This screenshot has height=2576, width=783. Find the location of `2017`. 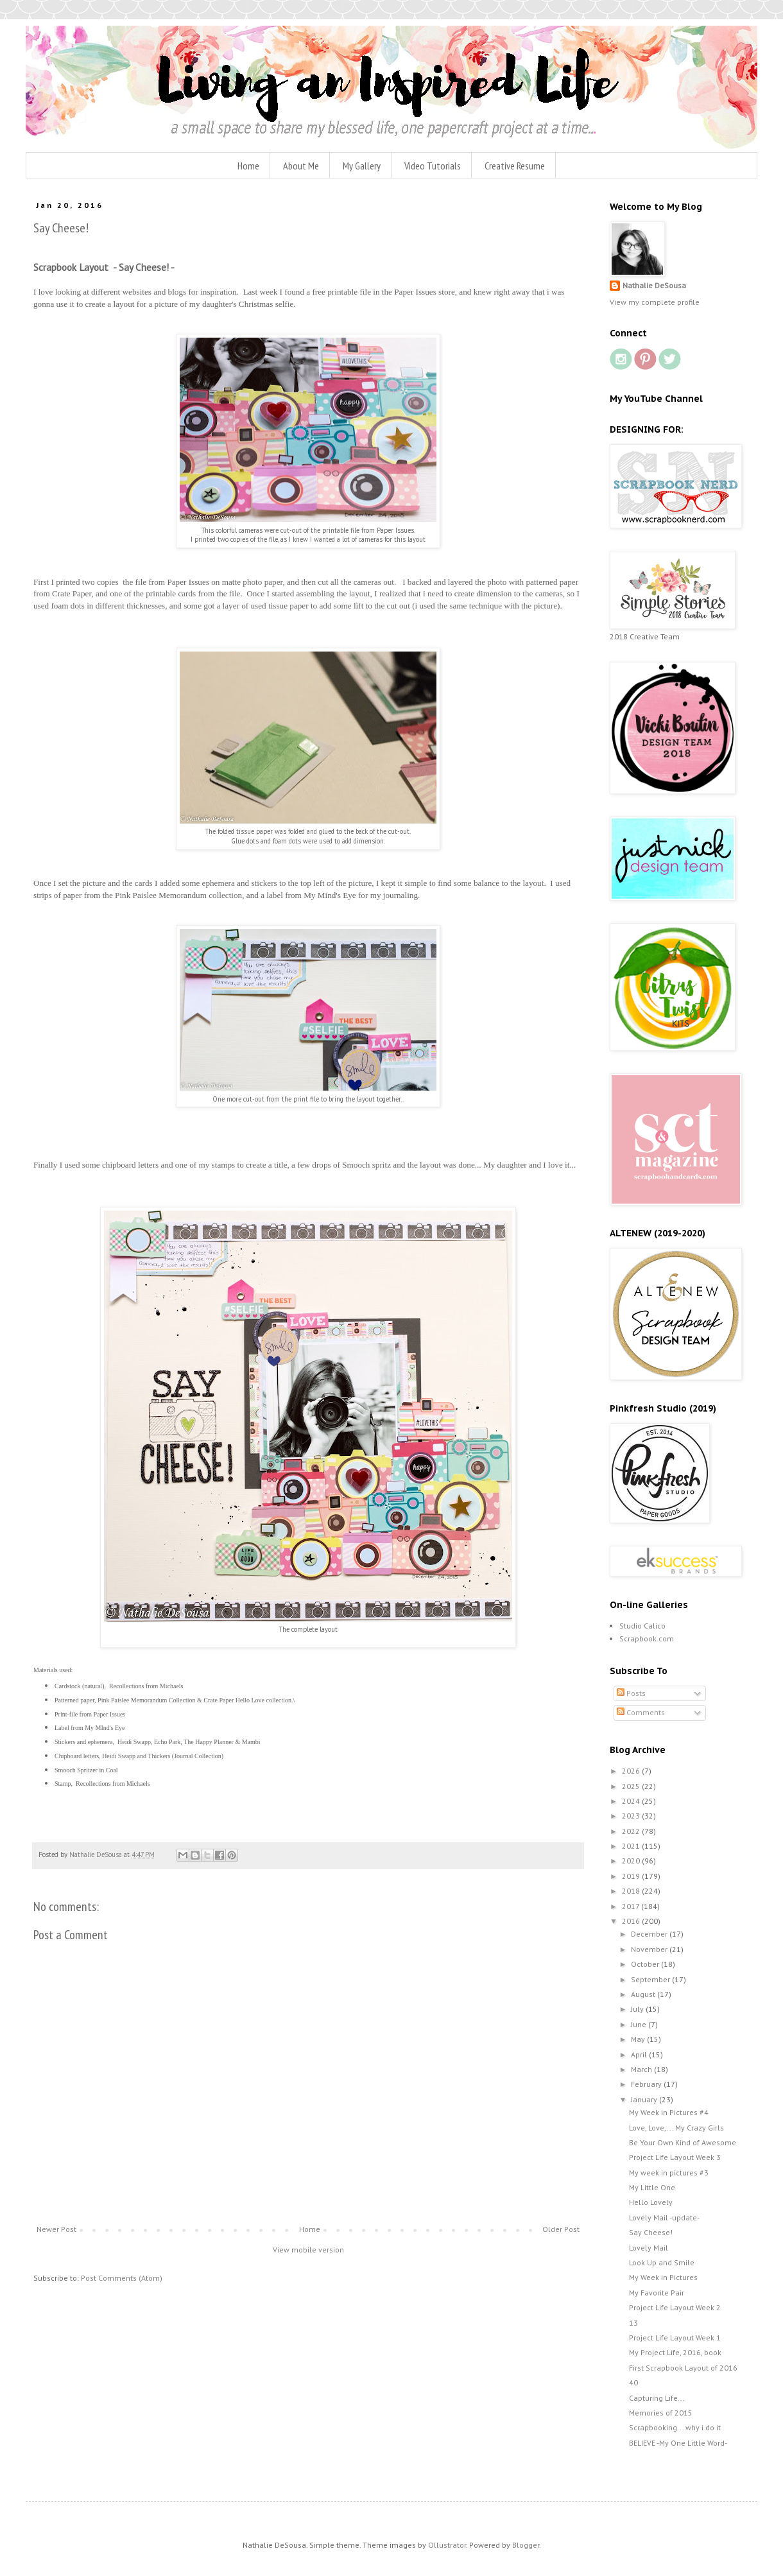

2017 is located at coordinates (631, 1906).